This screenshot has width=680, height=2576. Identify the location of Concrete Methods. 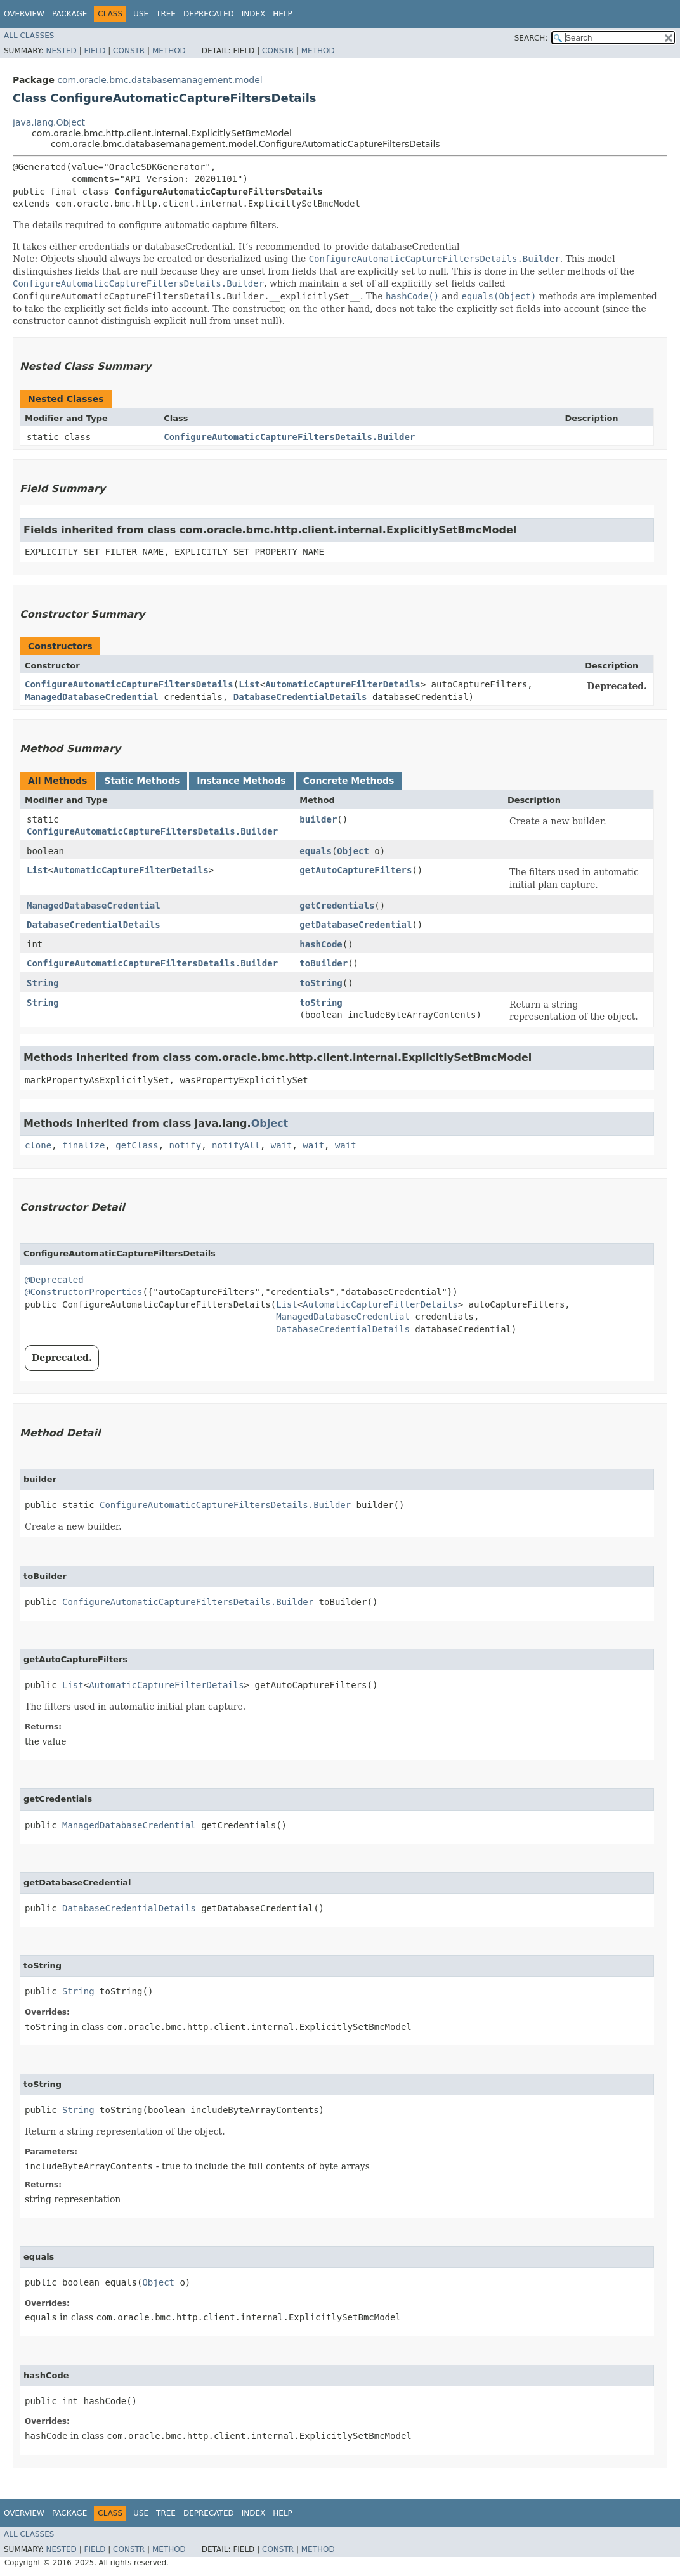
(349, 781).